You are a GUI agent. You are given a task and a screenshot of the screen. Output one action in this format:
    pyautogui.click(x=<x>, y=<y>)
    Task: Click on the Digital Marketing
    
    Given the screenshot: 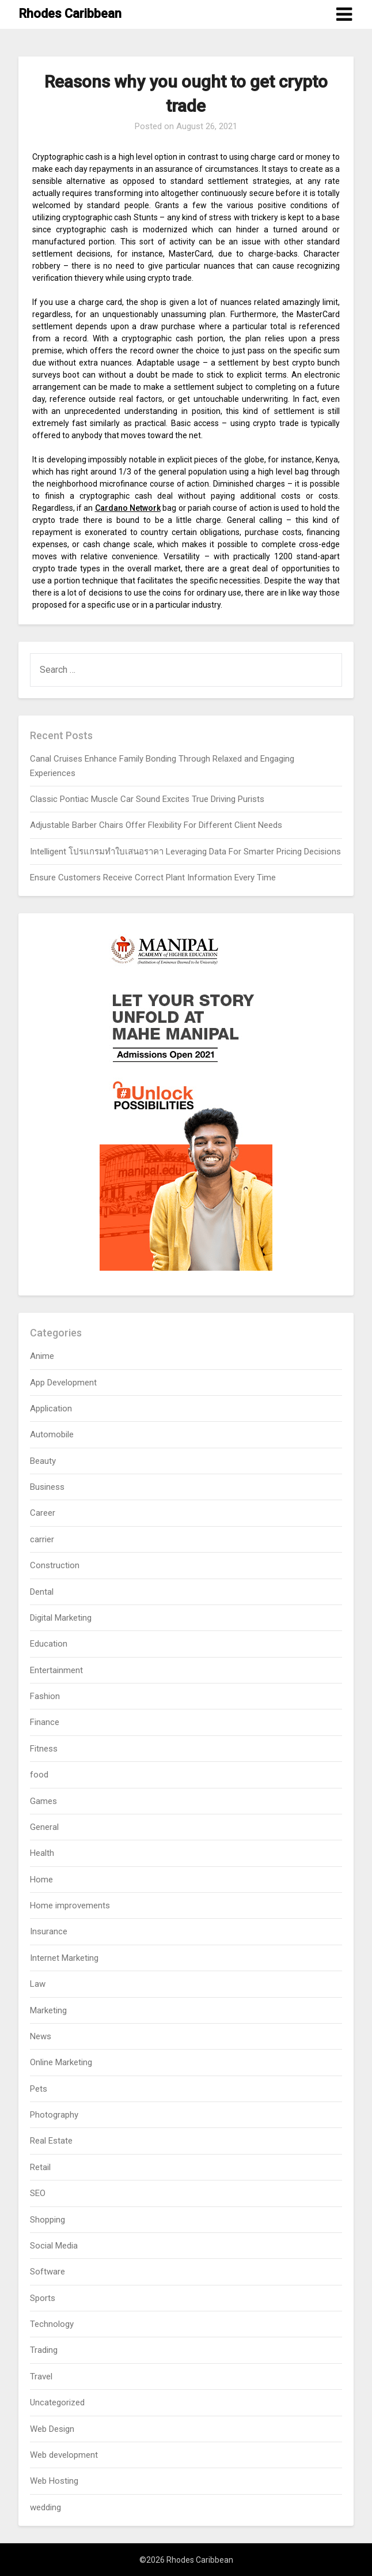 What is the action you would take?
    pyautogui.click(x=61, y=1618)
    